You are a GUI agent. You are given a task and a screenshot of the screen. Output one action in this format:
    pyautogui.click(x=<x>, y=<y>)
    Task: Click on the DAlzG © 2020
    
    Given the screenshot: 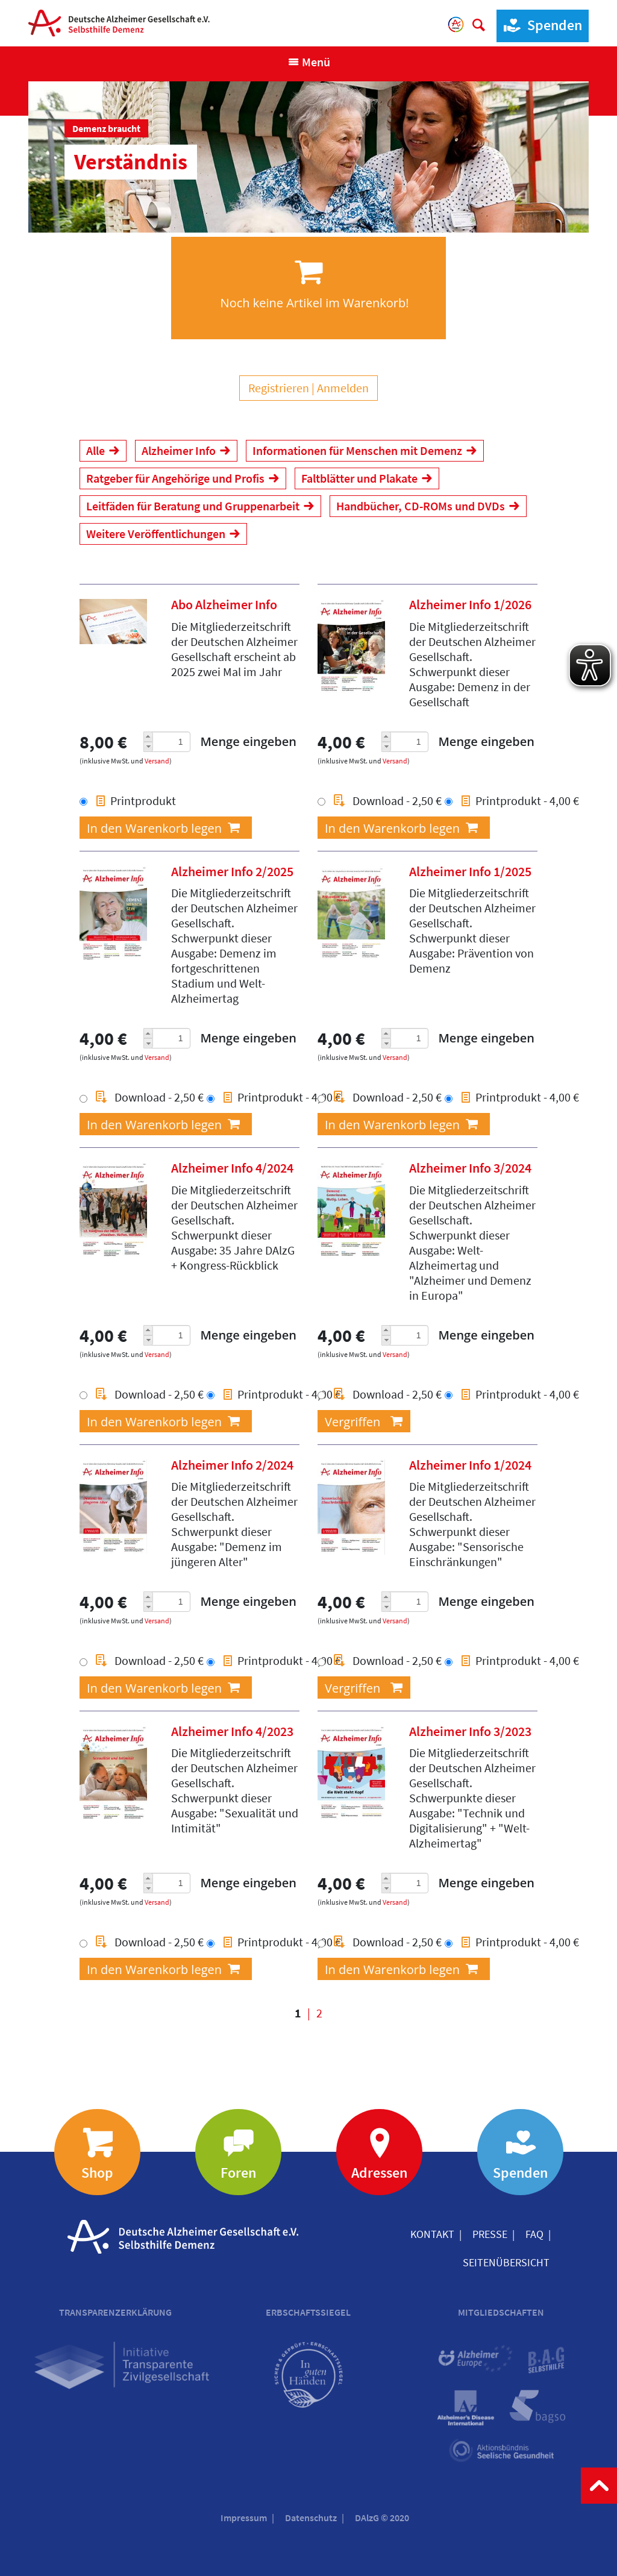 What is the action you would take?
    pyautogui.click(x=382, y=2518)
    